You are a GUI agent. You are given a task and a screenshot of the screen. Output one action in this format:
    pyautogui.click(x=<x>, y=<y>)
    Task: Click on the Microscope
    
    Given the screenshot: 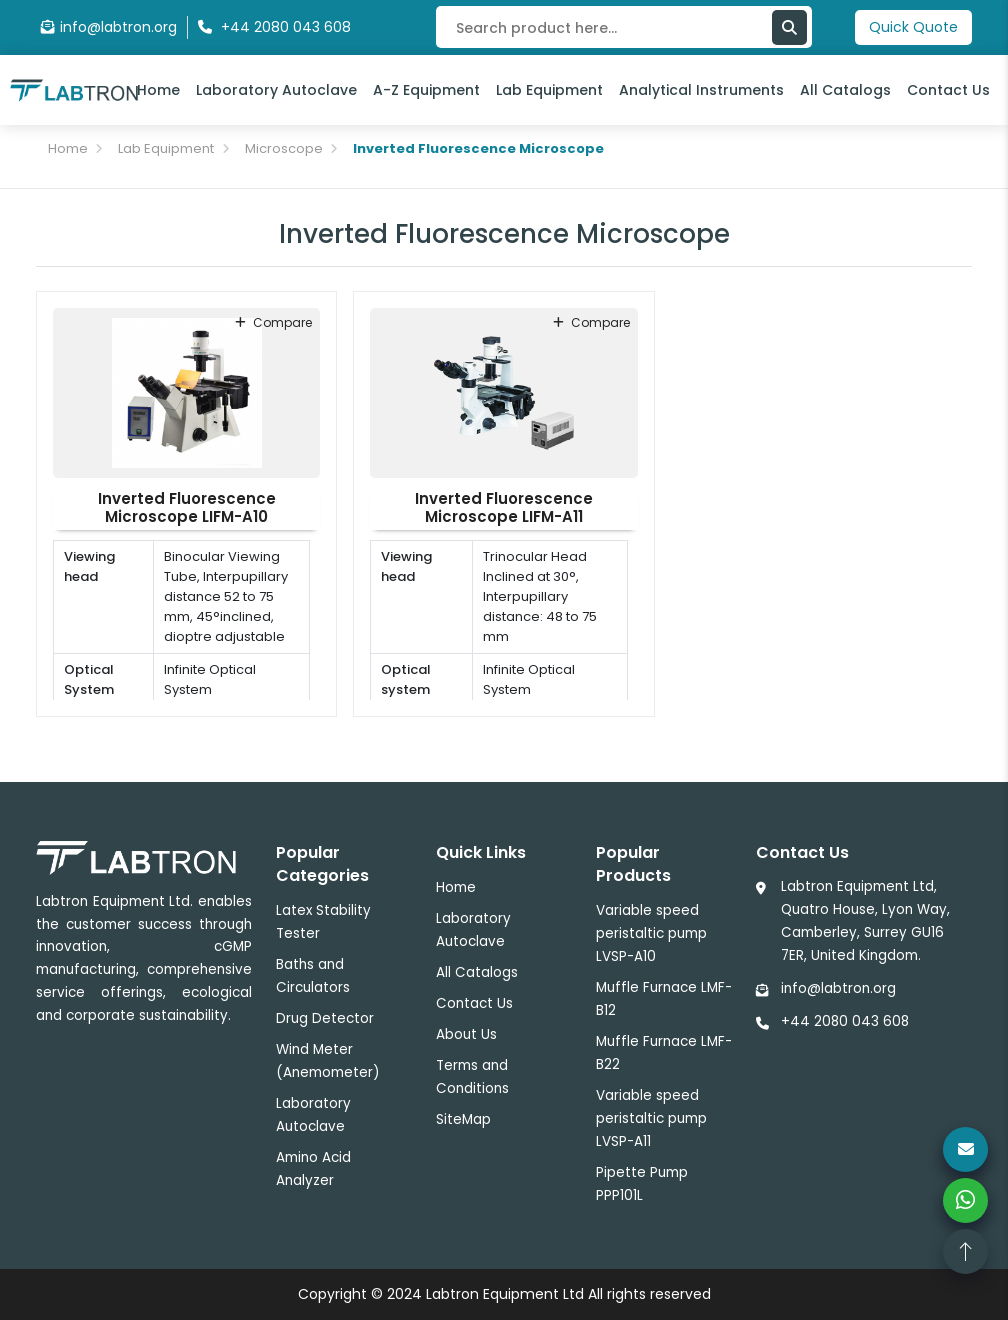 What is the action you would take?
    pyautogui.click(x=284, y=148)
    